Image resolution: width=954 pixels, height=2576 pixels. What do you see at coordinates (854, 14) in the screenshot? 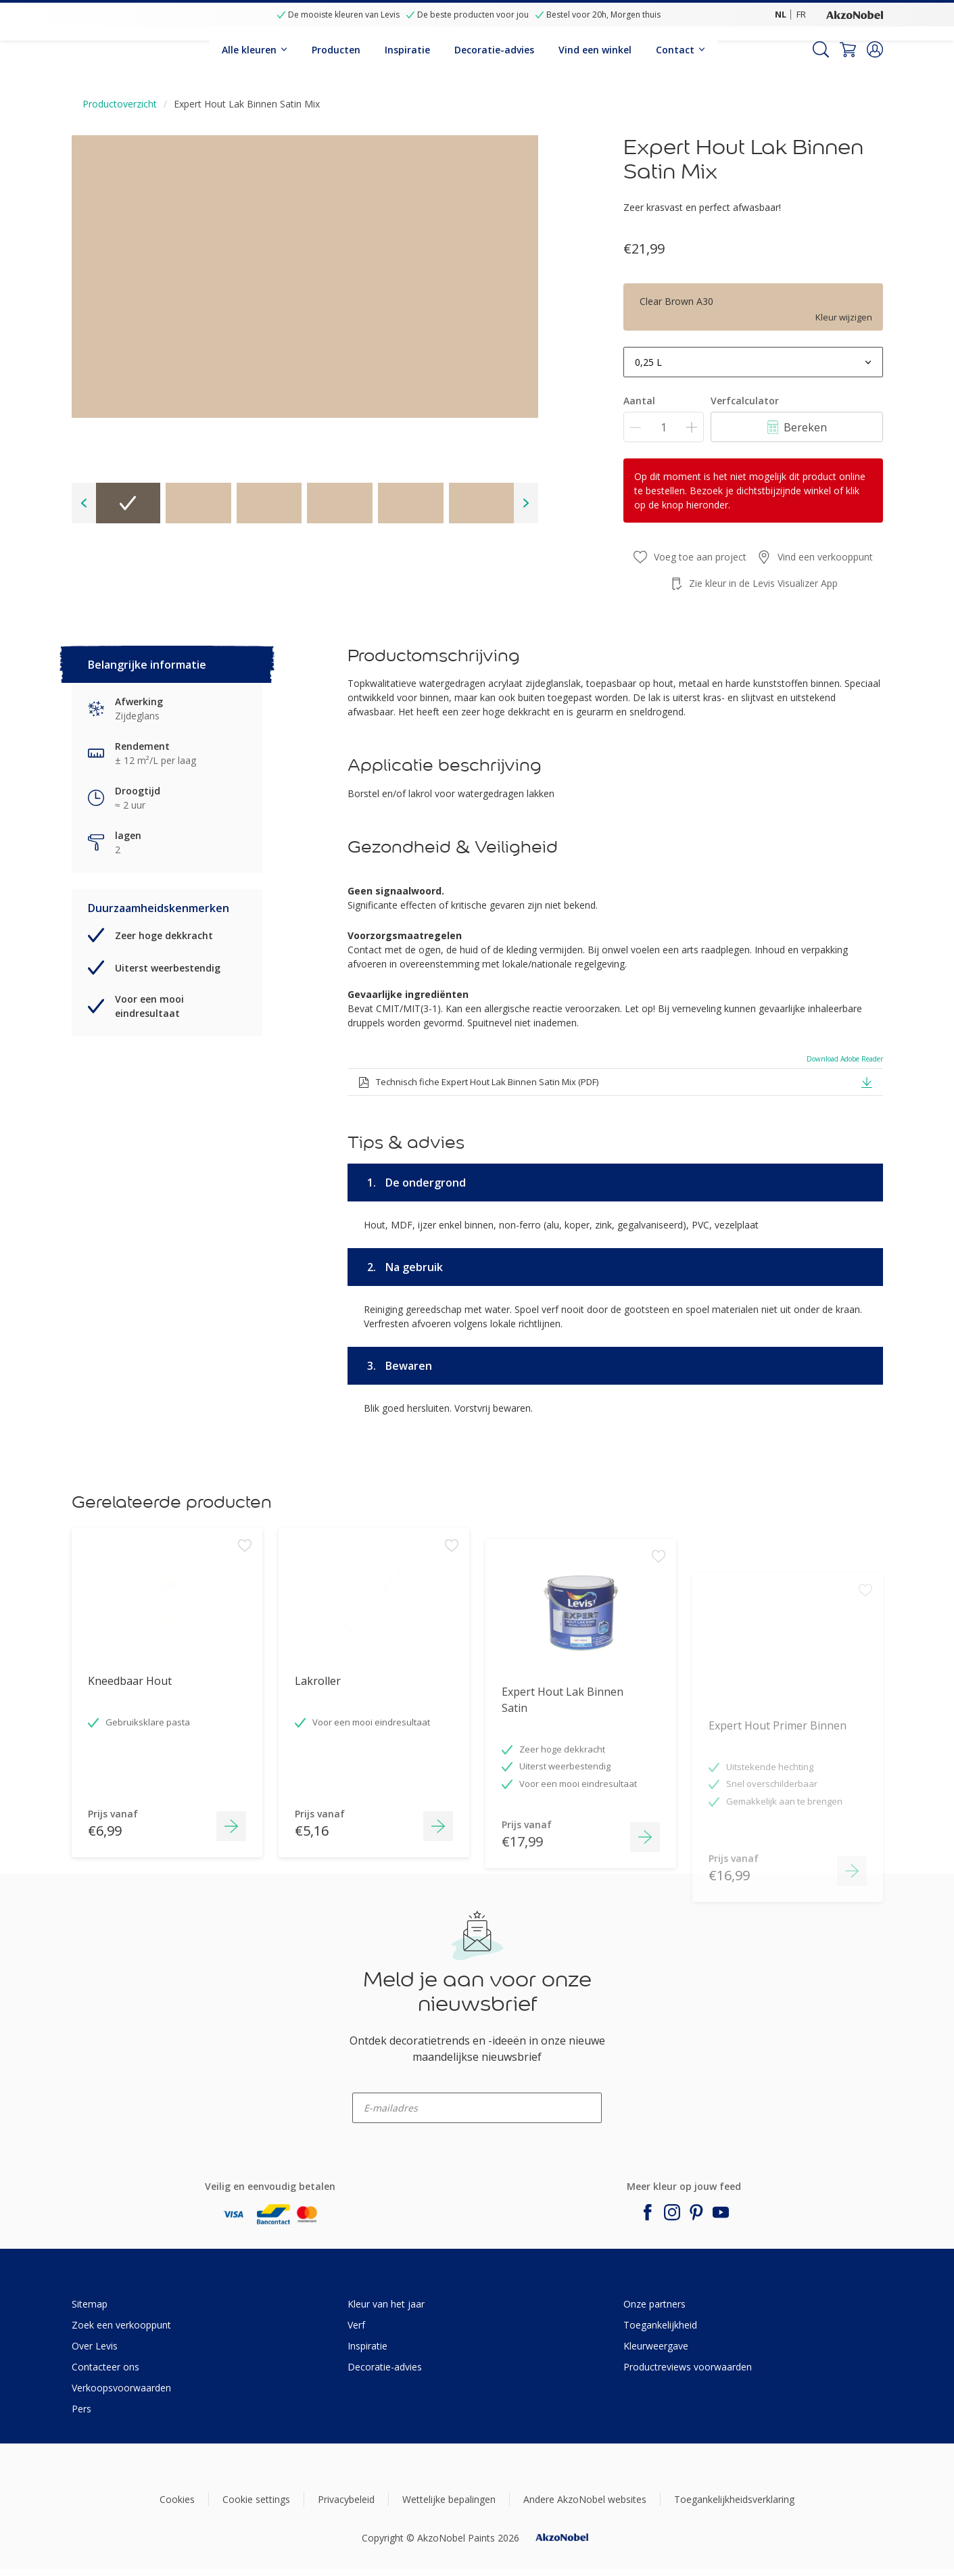
I see `[Corporate logo]` at bounding box center [854, 14].